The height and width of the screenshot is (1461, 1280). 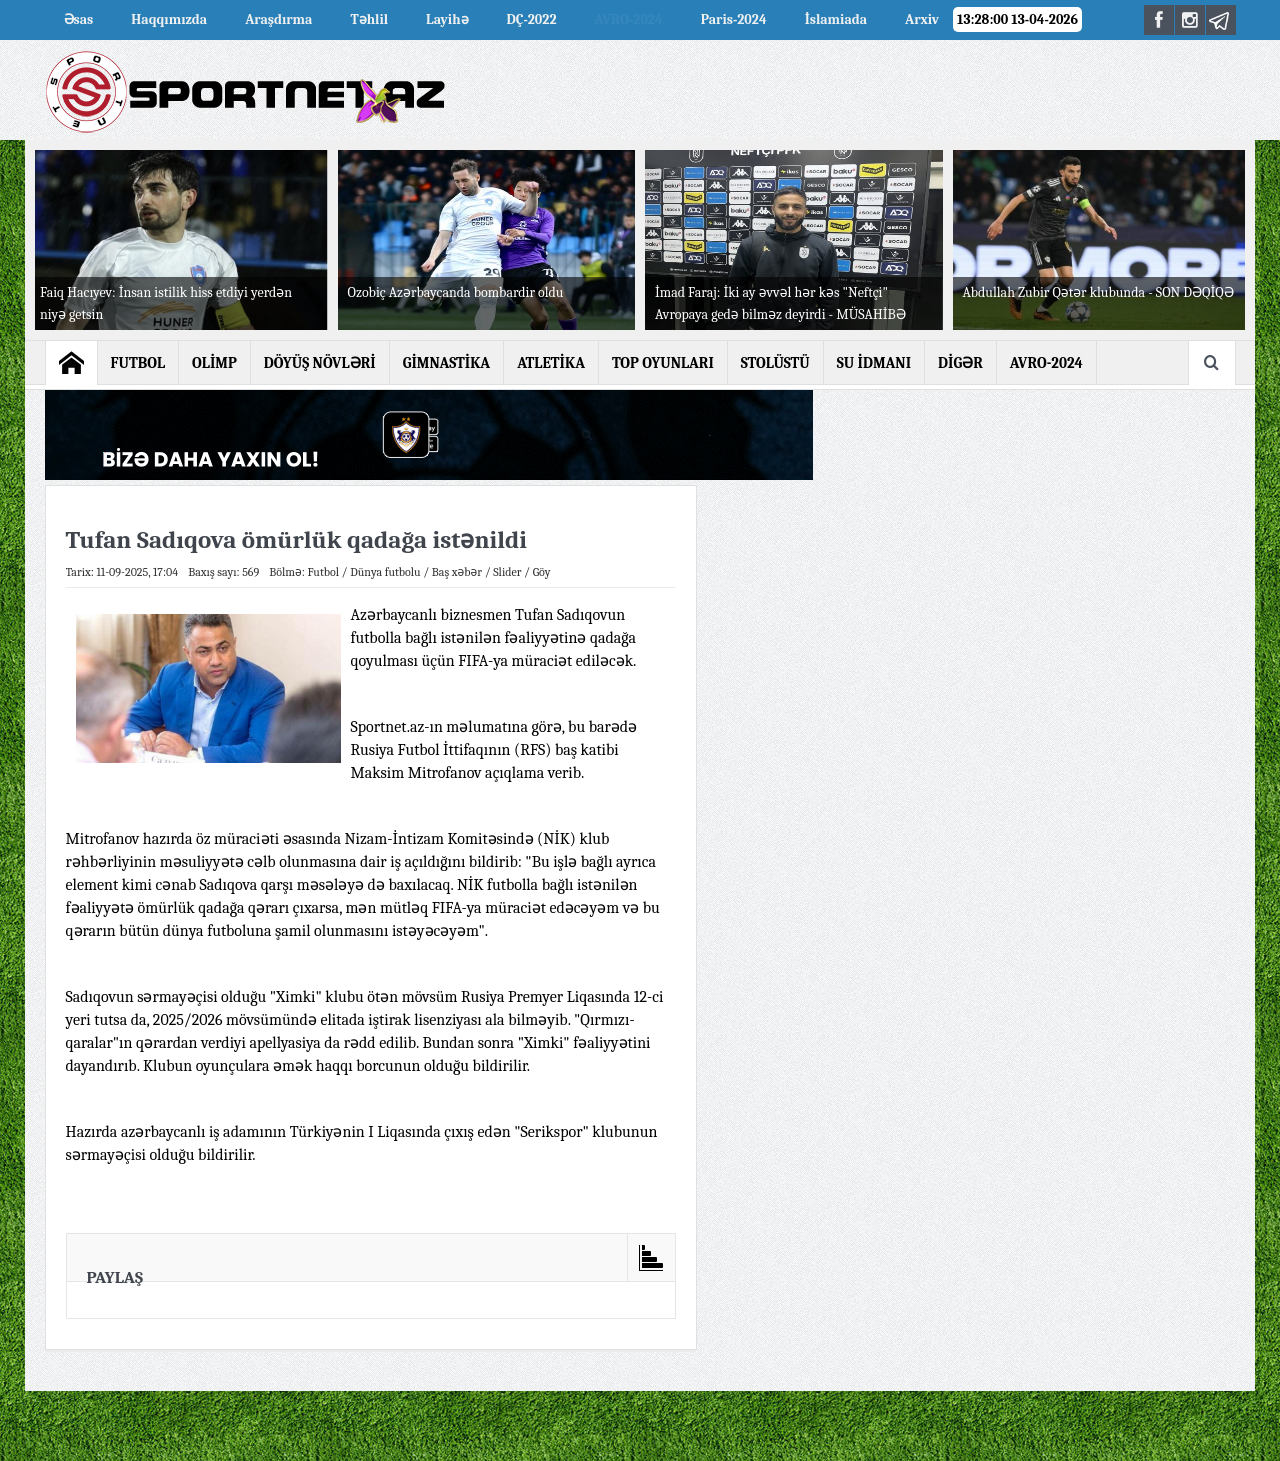 I want to click on İslamiada, so click(x=836, y=19).